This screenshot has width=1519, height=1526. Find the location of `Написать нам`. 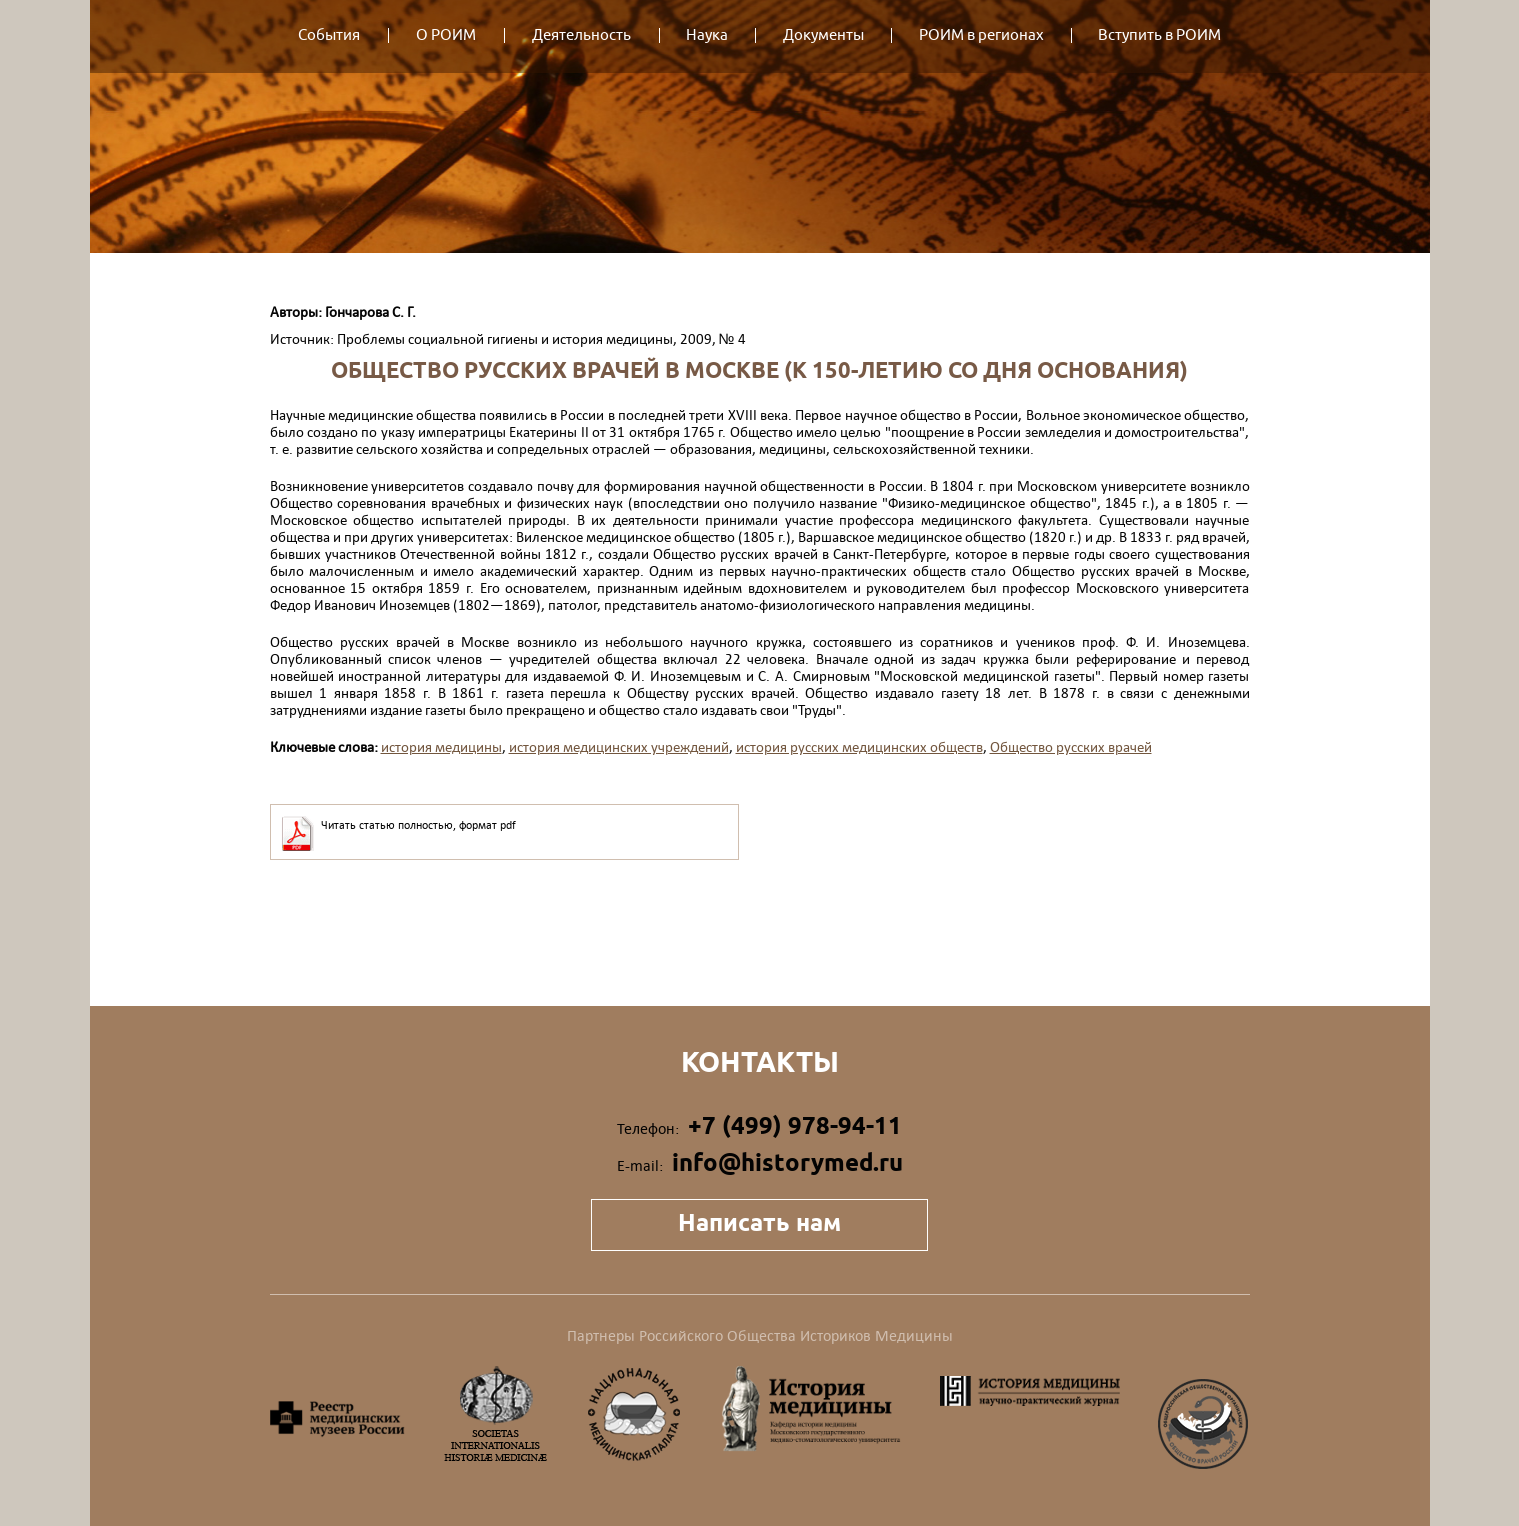

Написать нам is located at coordinates (759, 1222).